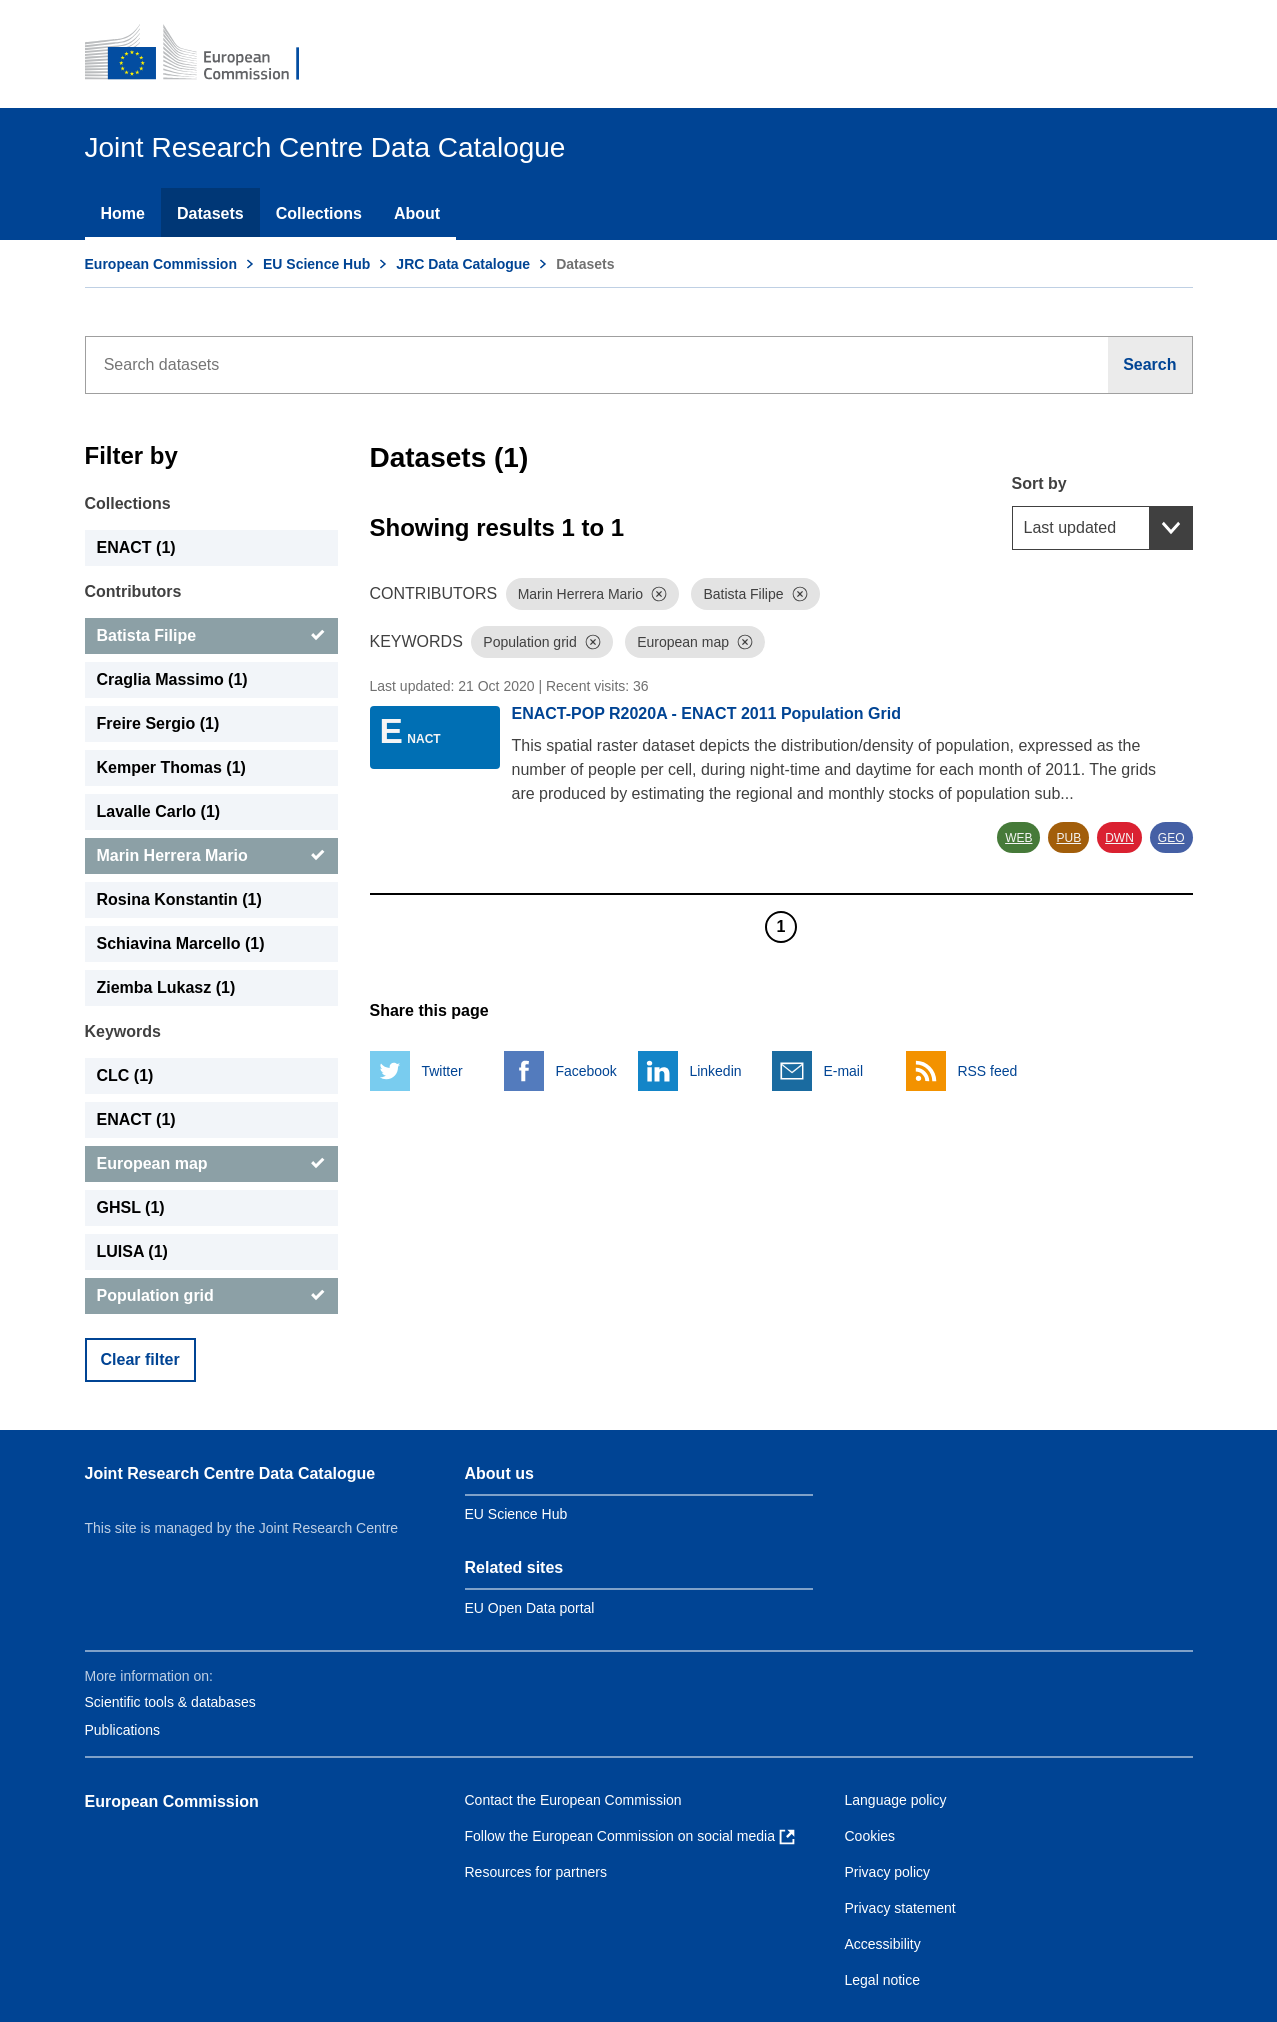 The image size is (1277, 2022). Describe the element at coordinates (888, 1872) in the screenshot. I see `Privacy policy` at that location.